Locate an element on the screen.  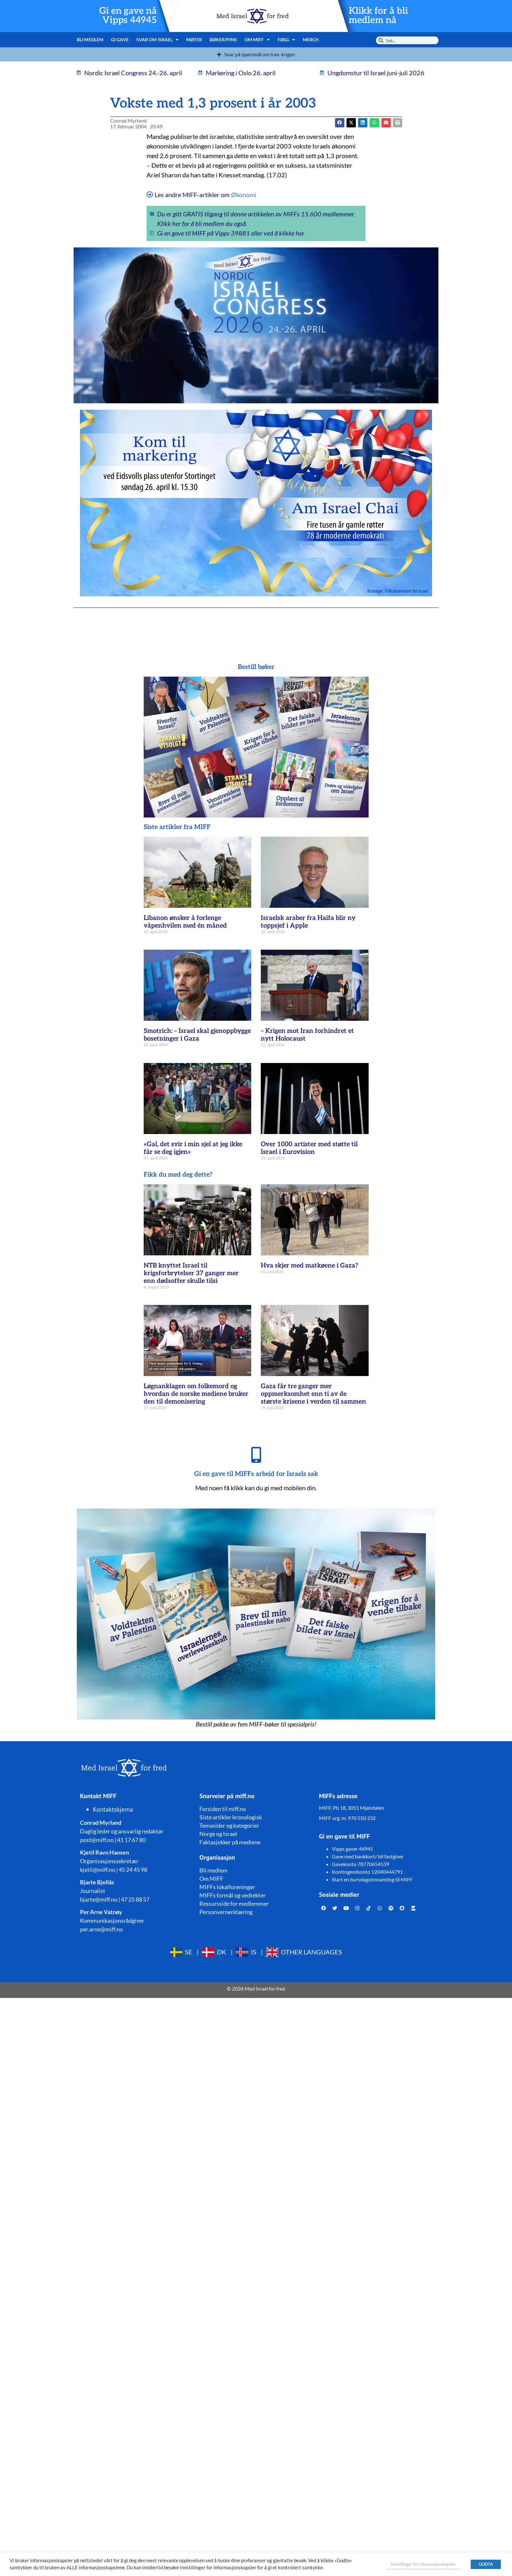
MIFFs lokalforeninger is located at coordinates (227, 1886).